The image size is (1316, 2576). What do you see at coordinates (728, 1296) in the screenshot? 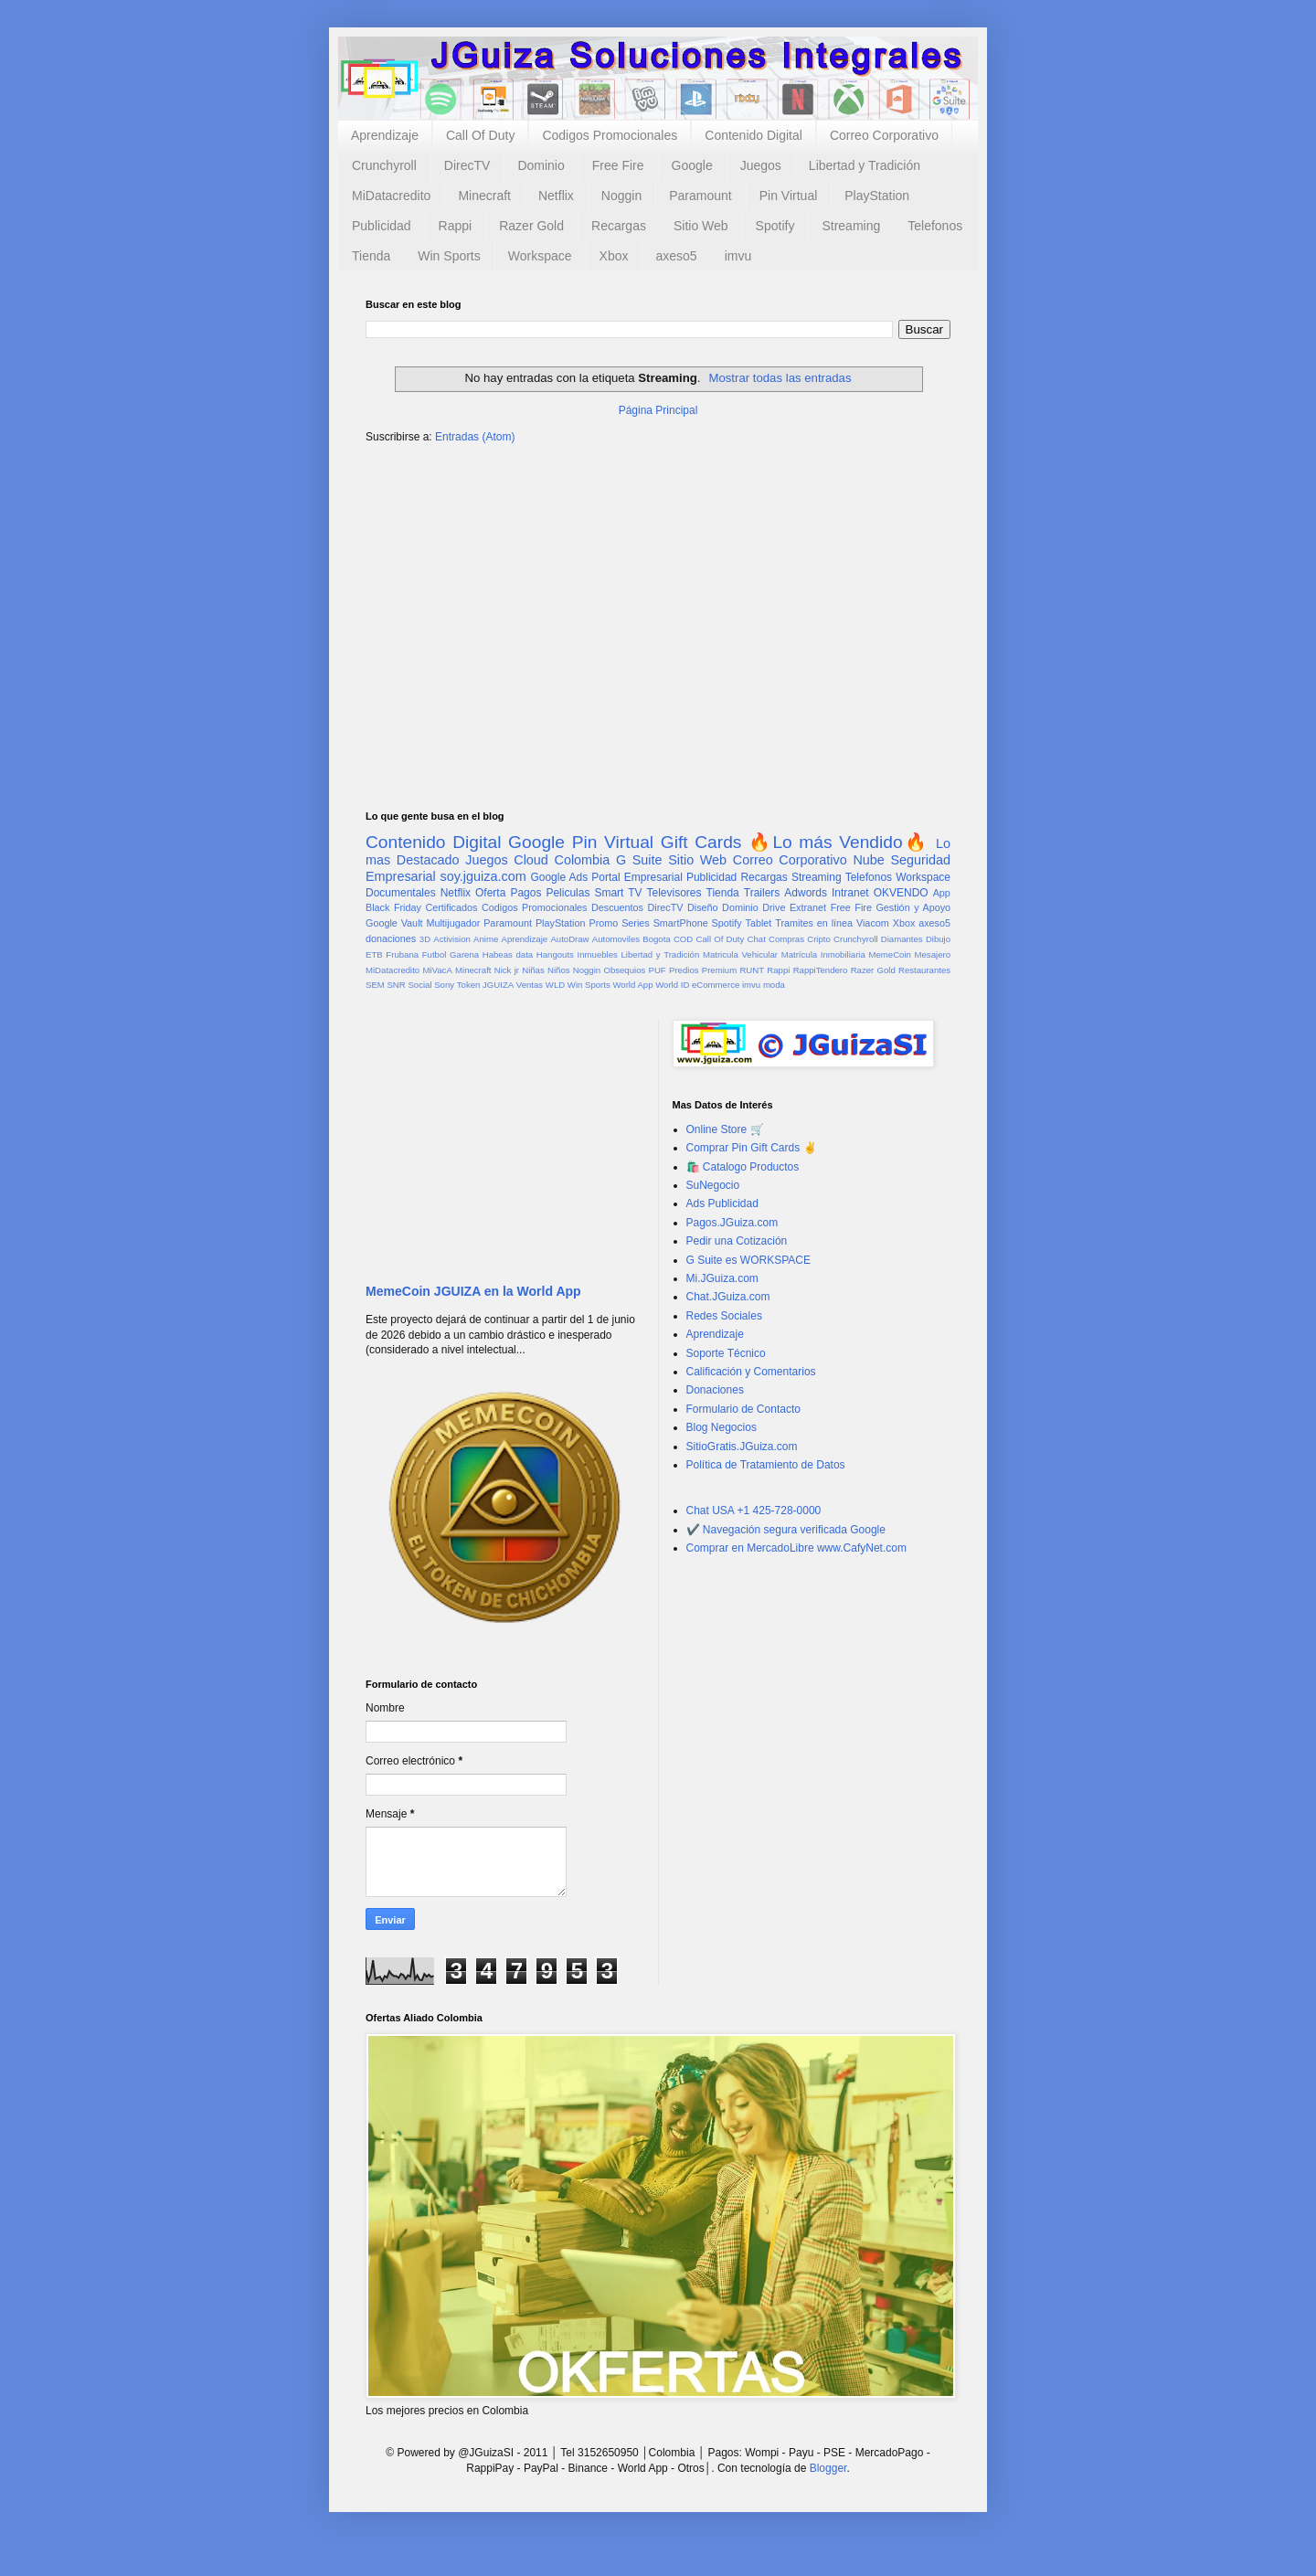
I see `Chat.JGuiza.com` at bounding box center [728, 1296].